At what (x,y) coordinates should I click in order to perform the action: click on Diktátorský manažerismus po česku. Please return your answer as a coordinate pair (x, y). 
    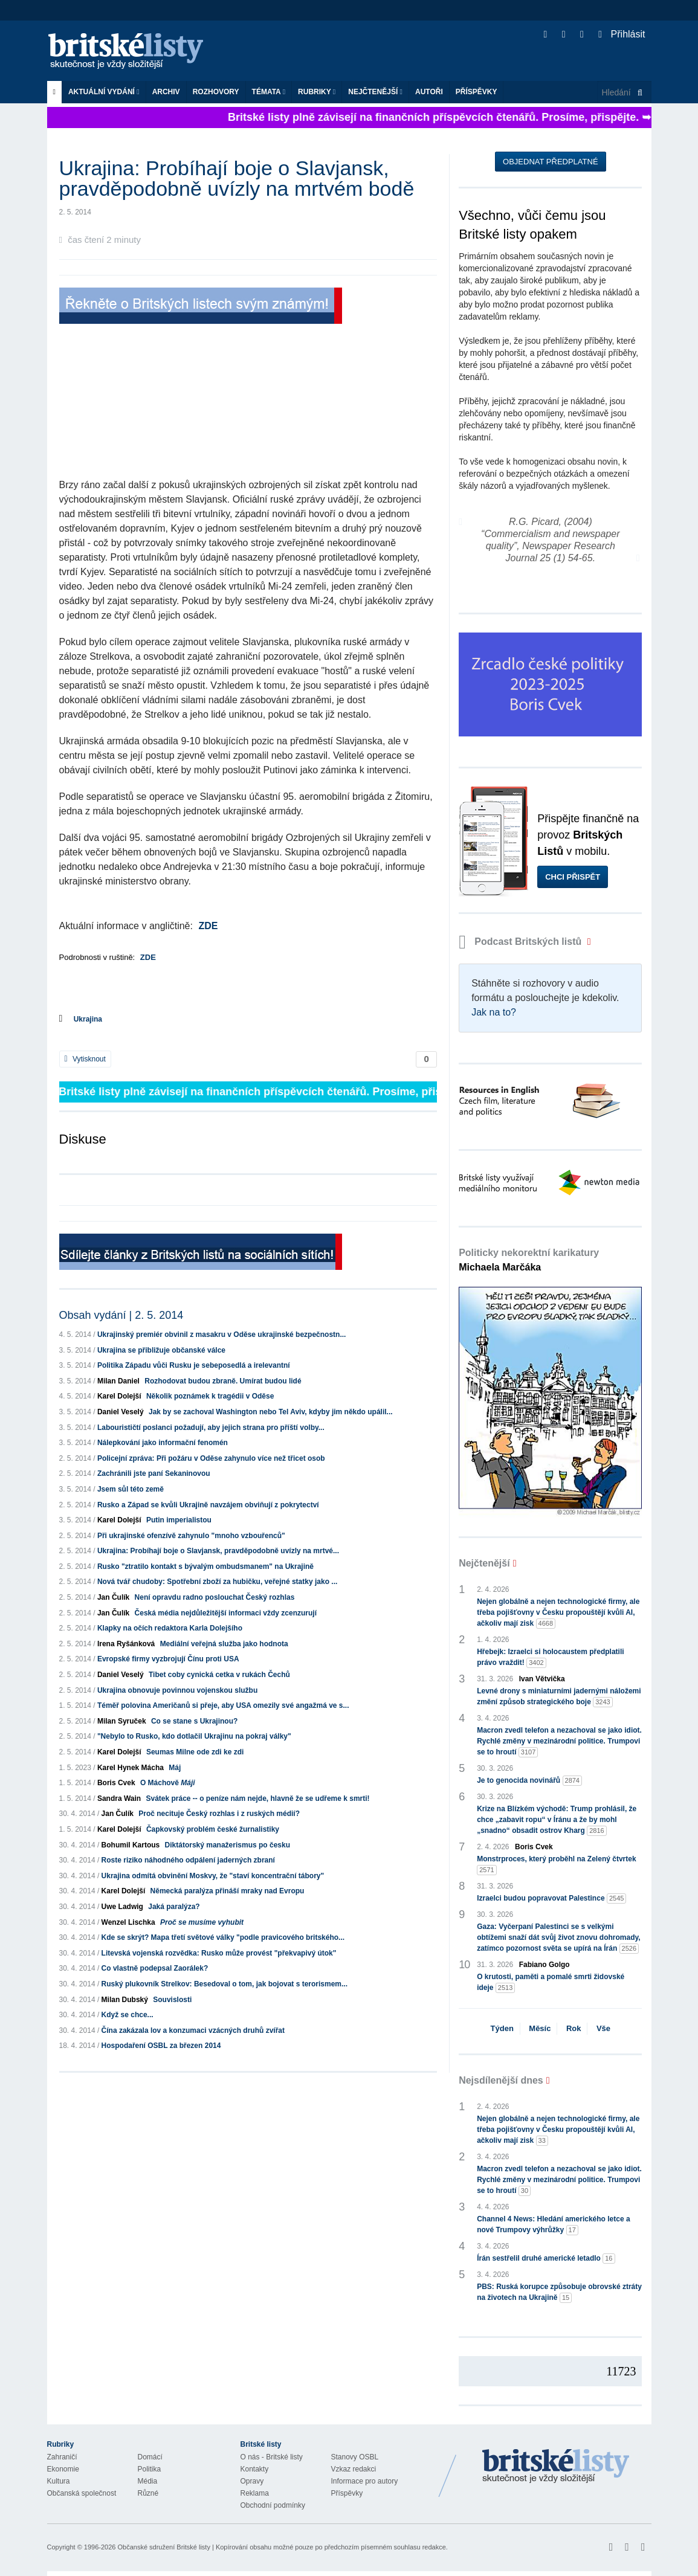
    Looking at the image, I should click on (227, 1845).